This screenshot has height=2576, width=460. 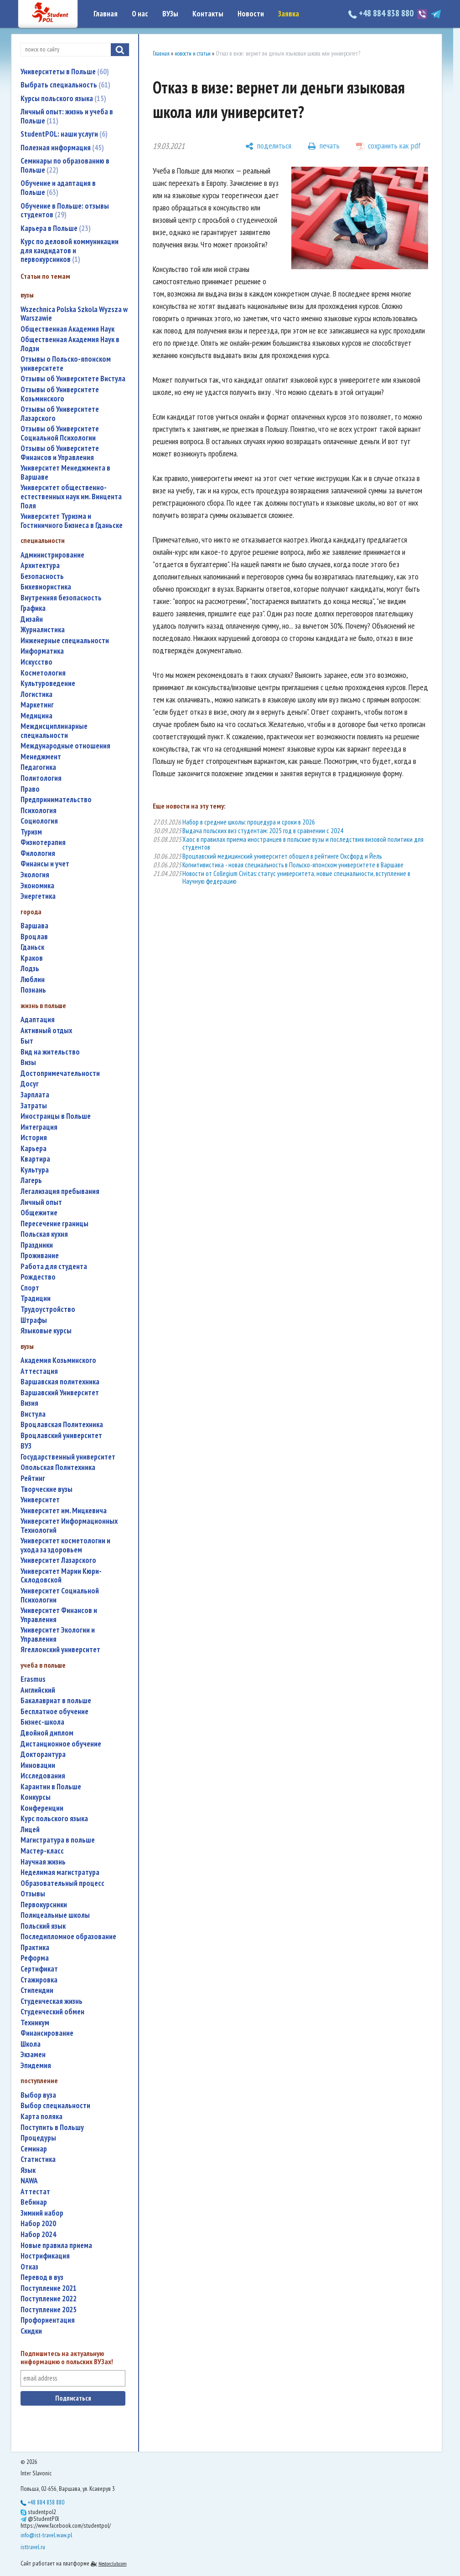 What do you see at coordinates (60, 453) in the screenshot?
I see `Отзывы об Университете Финансов и Управления` at bounding box center [60, 453].